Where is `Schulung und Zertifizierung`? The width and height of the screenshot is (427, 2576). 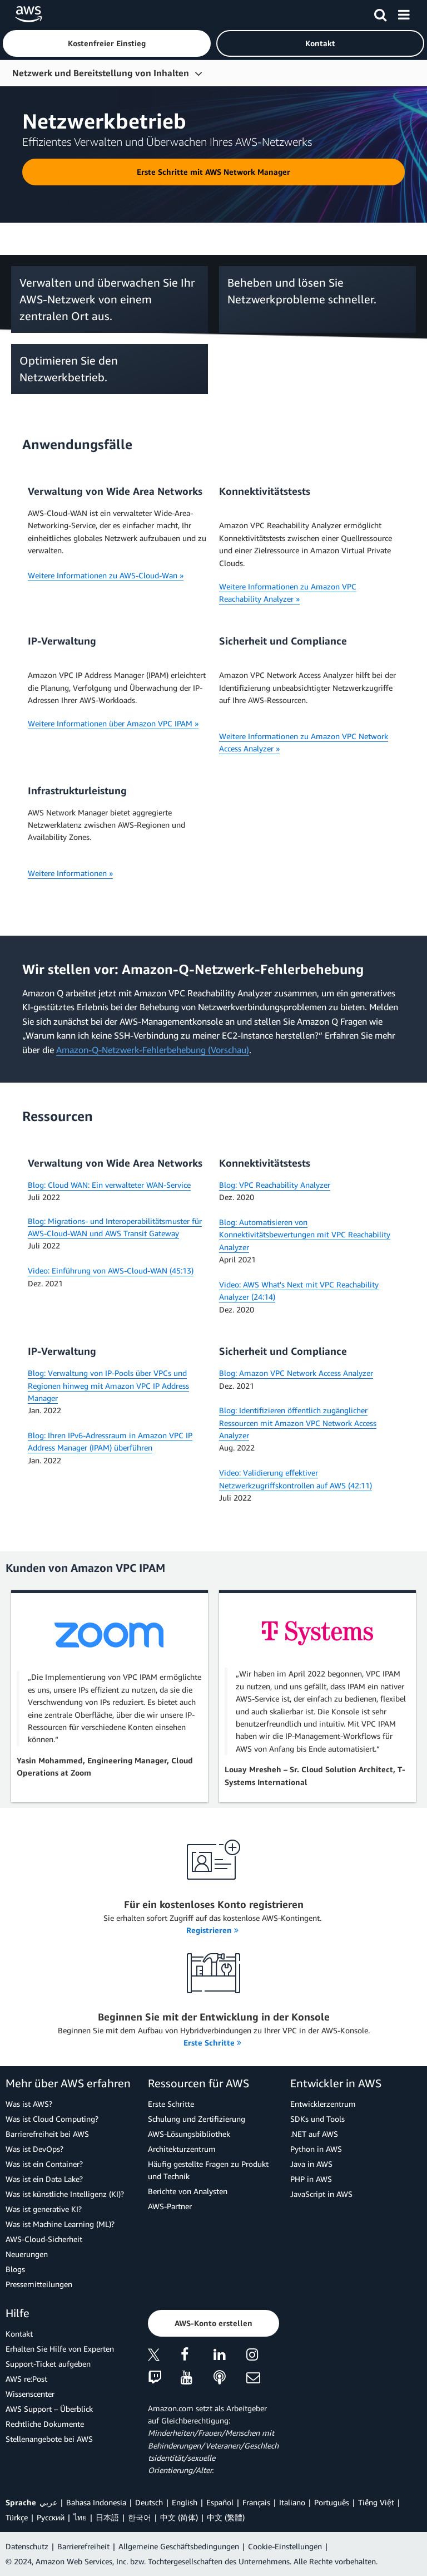
Schulung und Zertifizierung is located at coordinates (196, 2118).